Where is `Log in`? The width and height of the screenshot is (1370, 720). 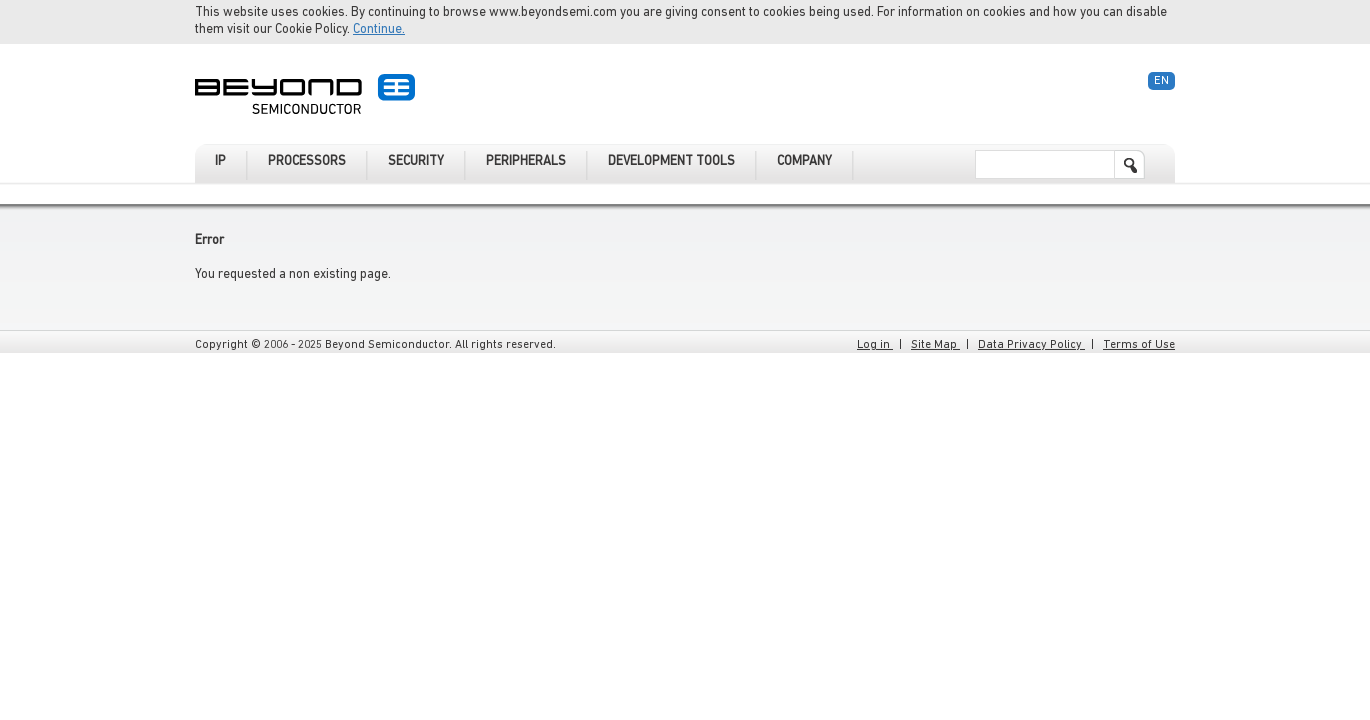 Log in is located at coordinates (875, 345).